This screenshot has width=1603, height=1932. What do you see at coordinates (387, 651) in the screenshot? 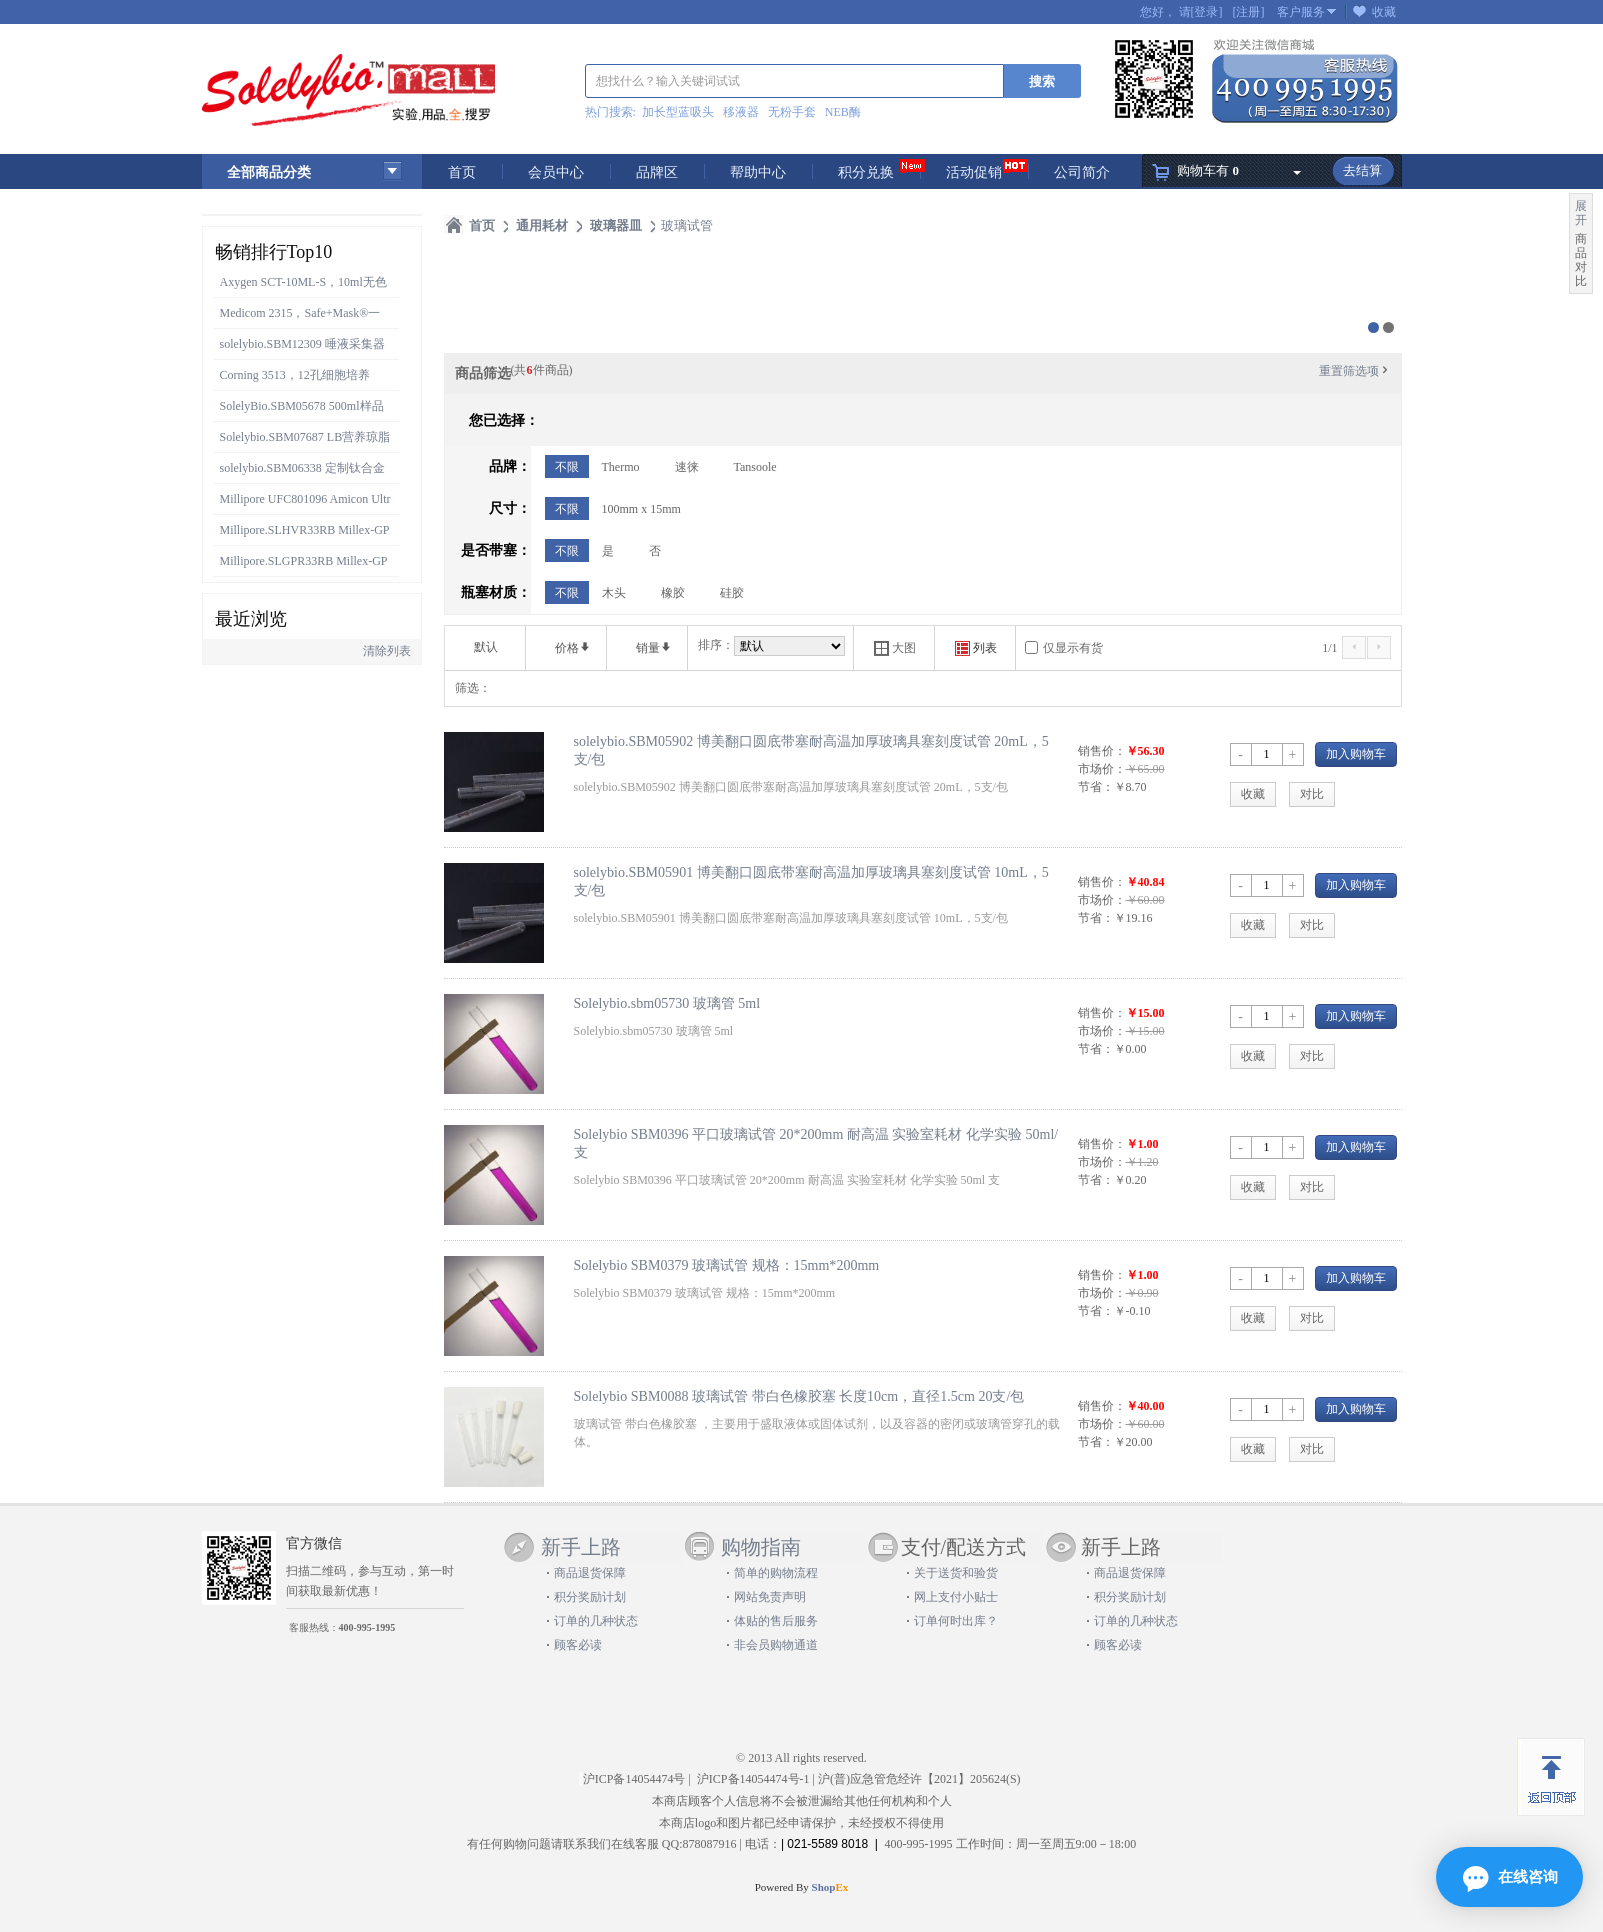
I see `清除列表` at bounding box center [387, 651].